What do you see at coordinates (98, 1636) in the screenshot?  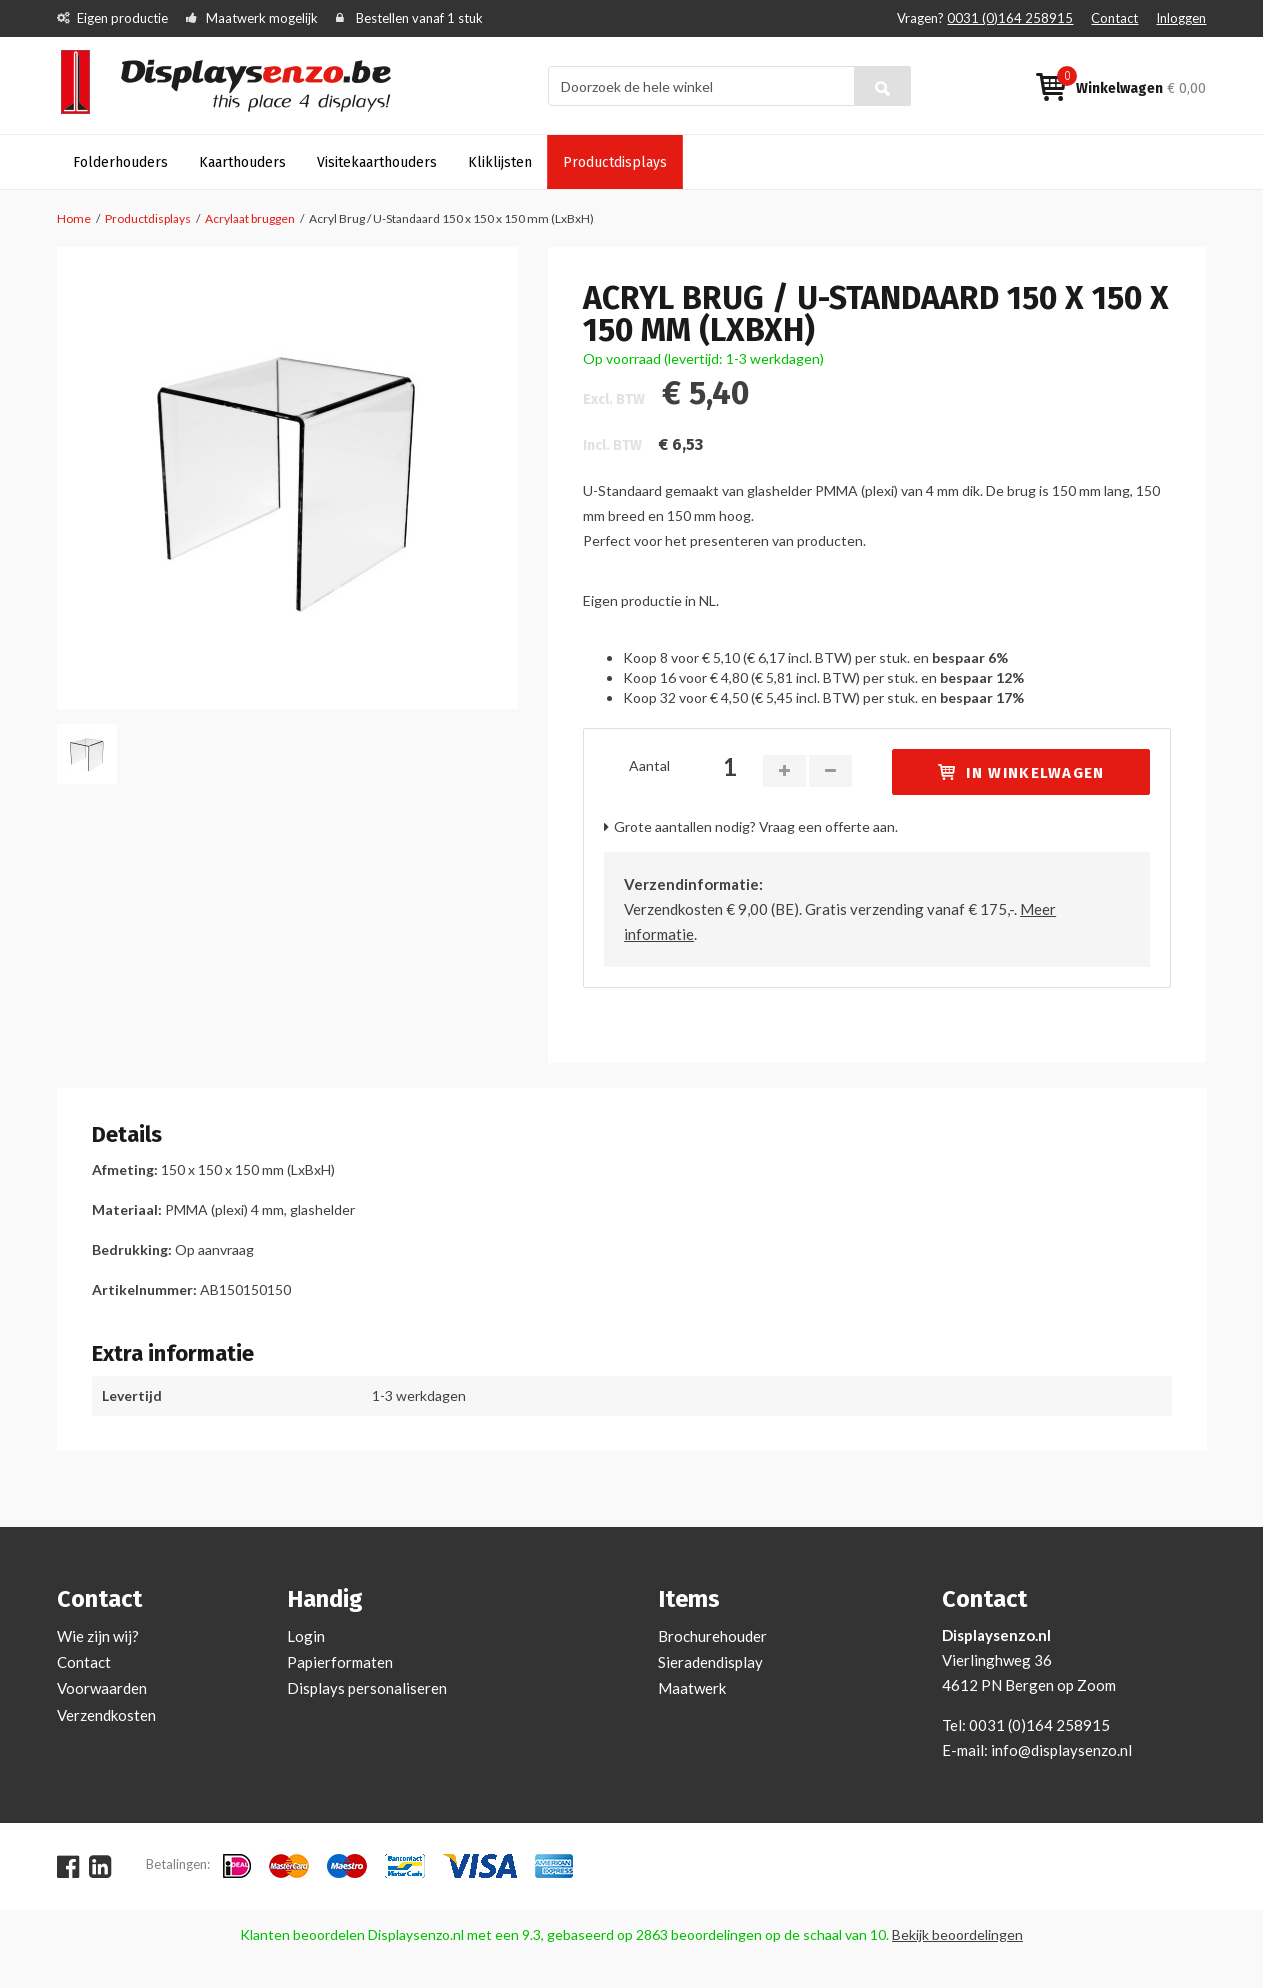 I see `Wie zijn wij?` at bounding box center [98, 1636].